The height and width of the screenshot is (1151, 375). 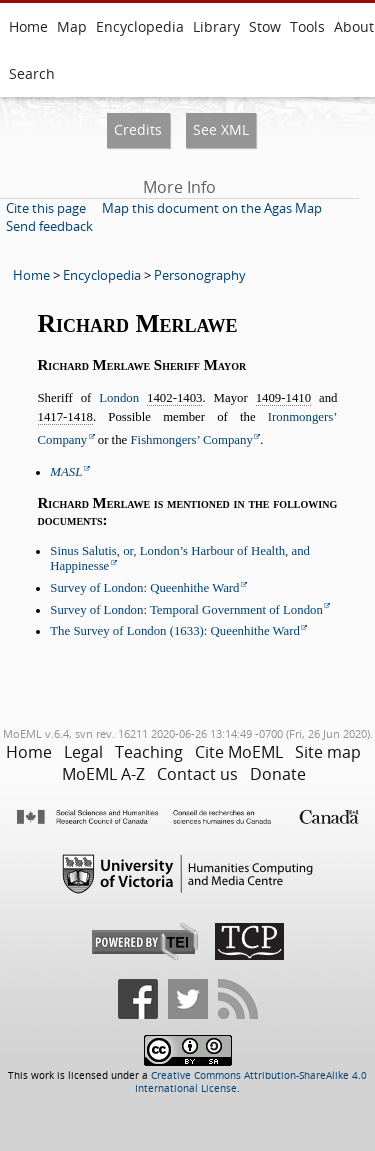 What do you see at coordinates (119, 398) in the screenshot?
I see `London` at bounding box center [119, 398].